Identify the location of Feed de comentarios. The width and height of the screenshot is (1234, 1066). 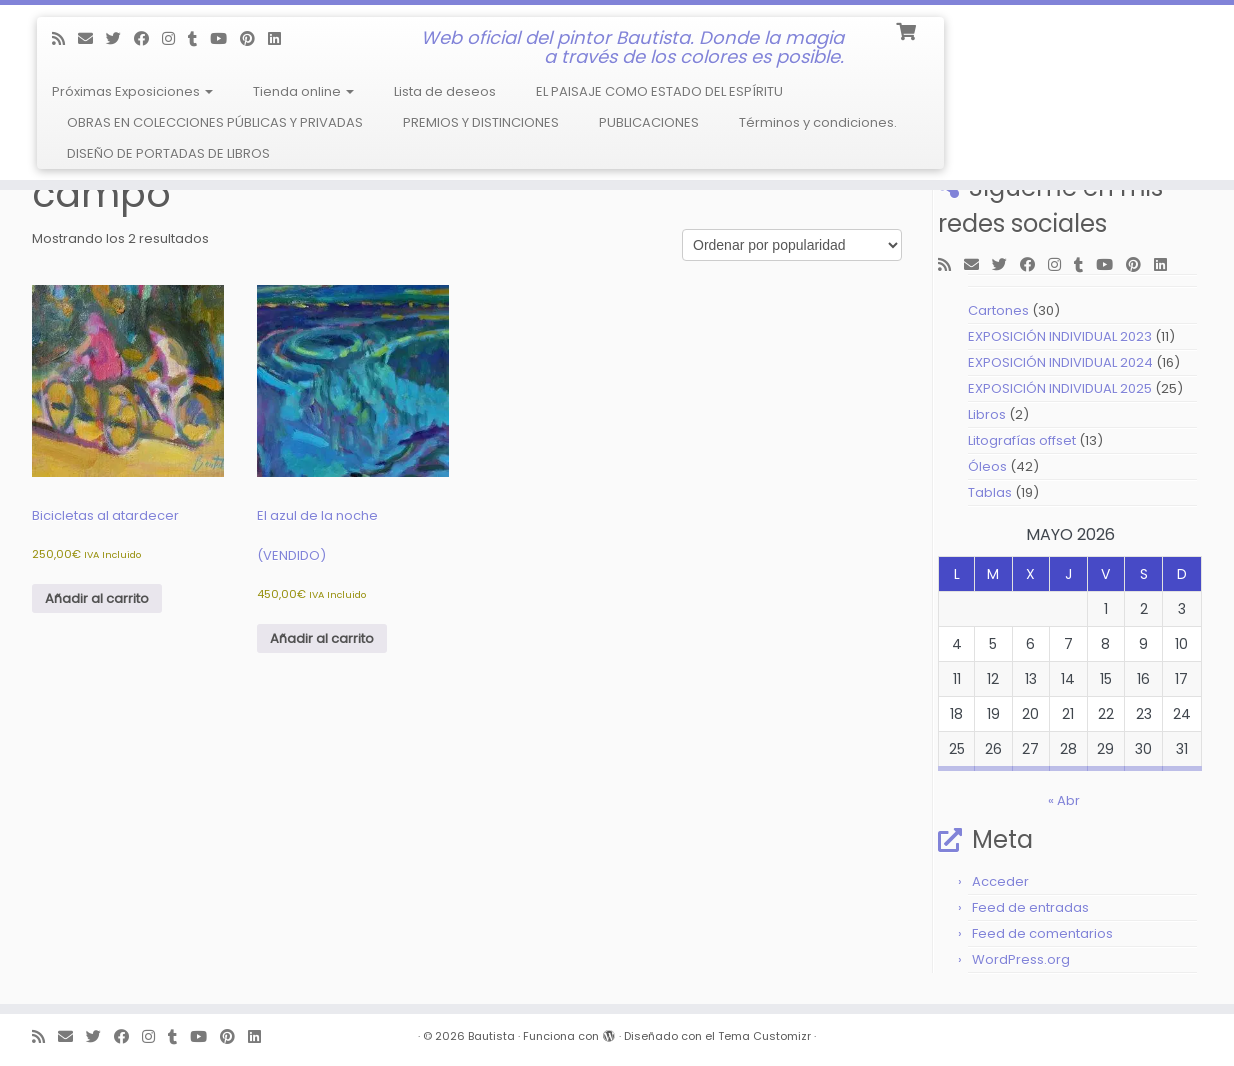
(1042, 933).